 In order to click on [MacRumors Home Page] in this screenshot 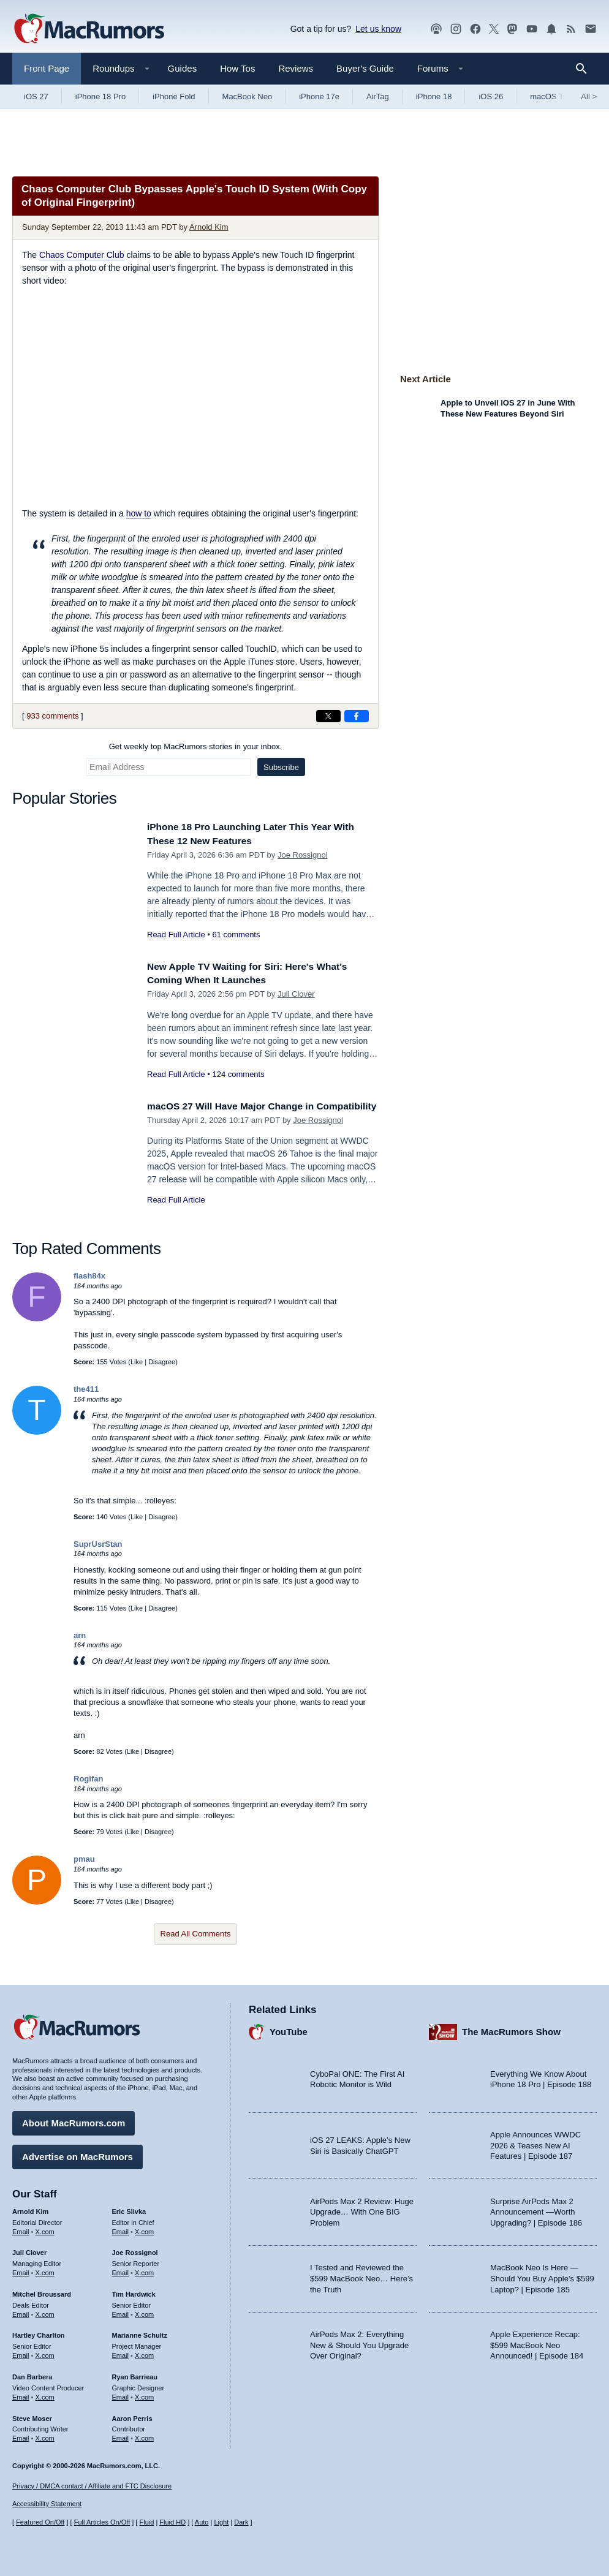, I will do `click(88, 29)`.